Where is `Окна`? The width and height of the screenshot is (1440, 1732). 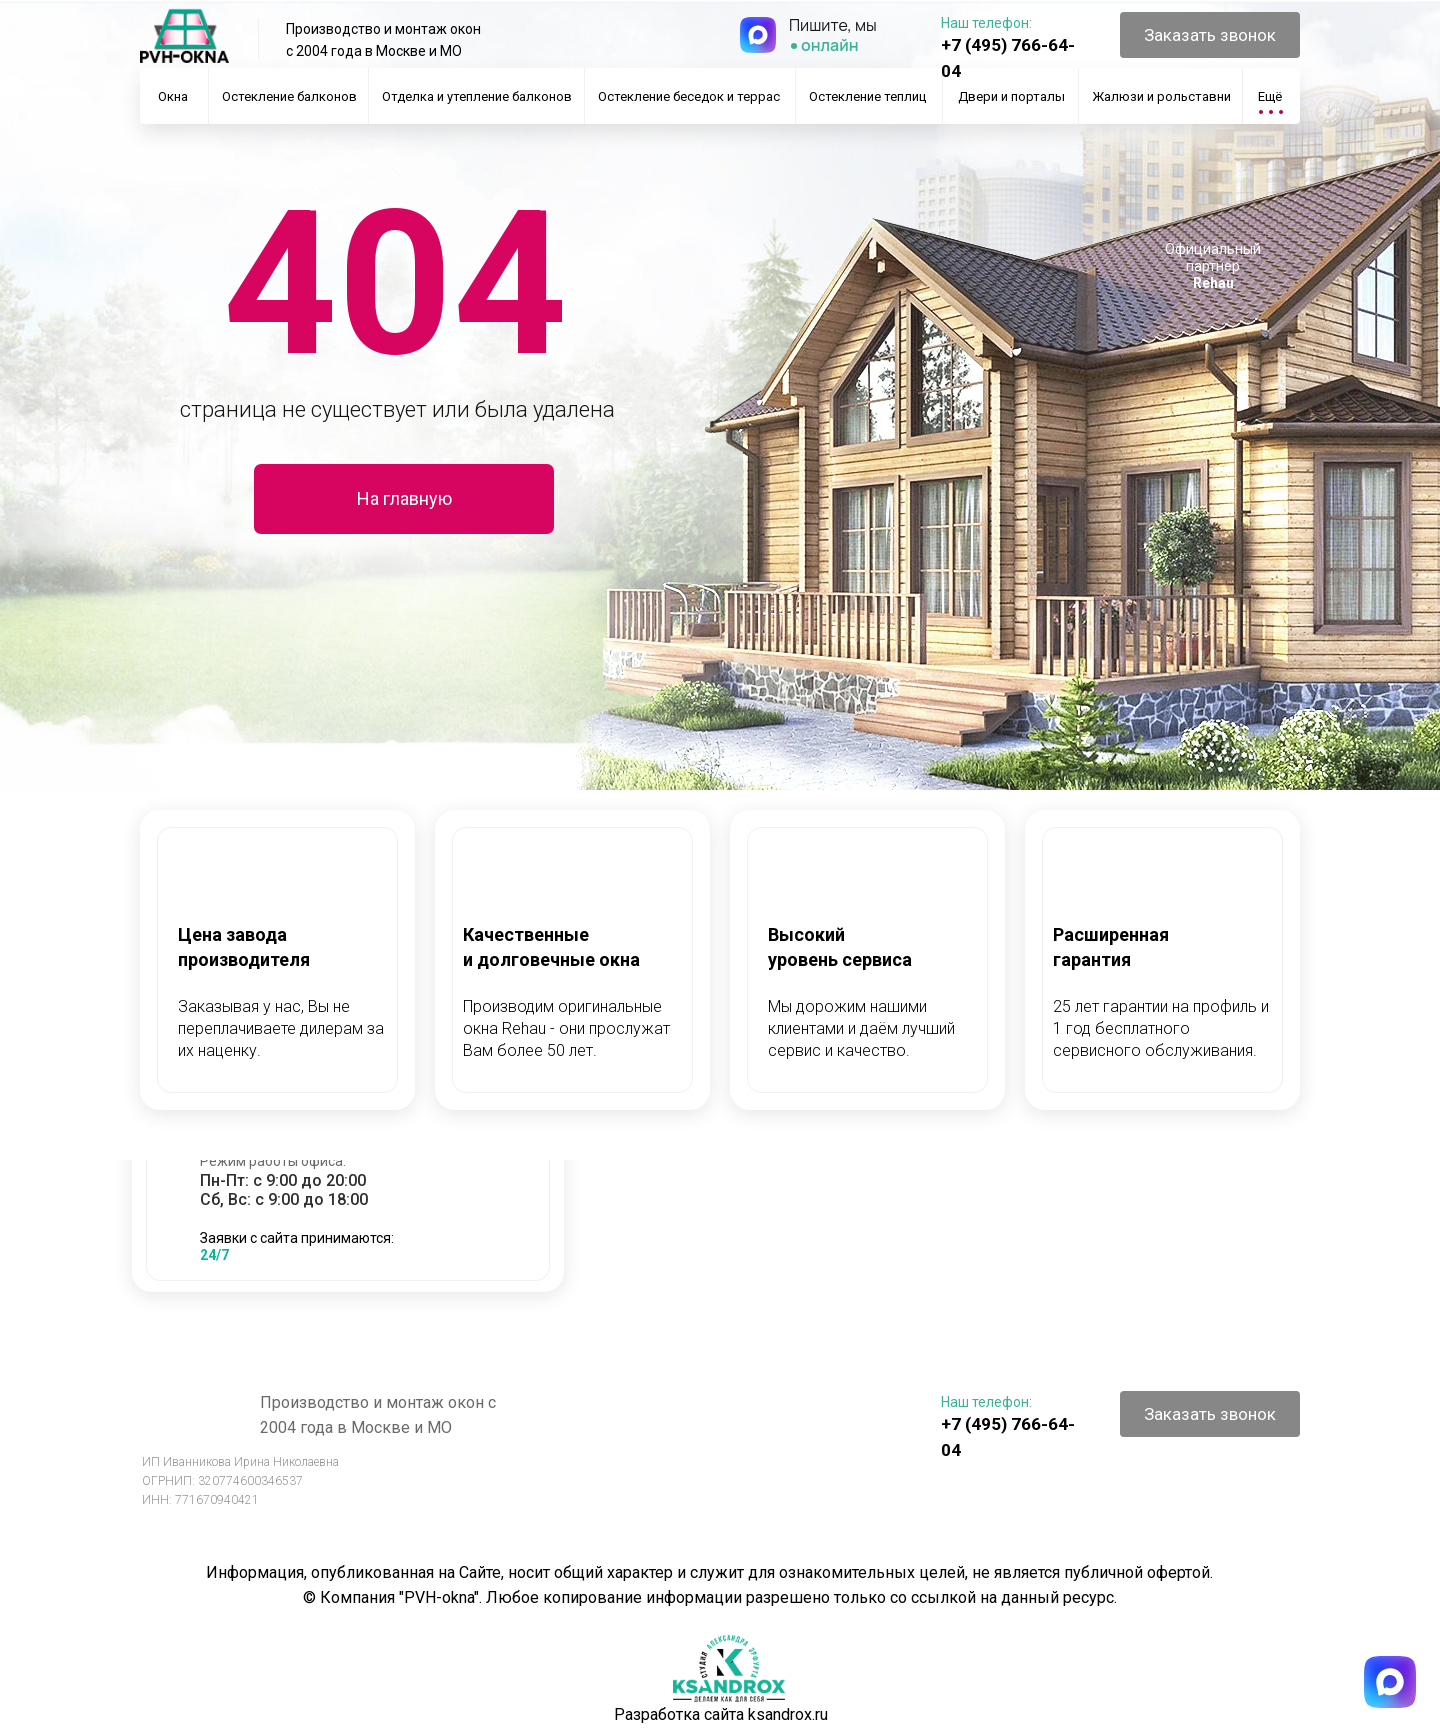
Окна is located at coordinates (173, 96).